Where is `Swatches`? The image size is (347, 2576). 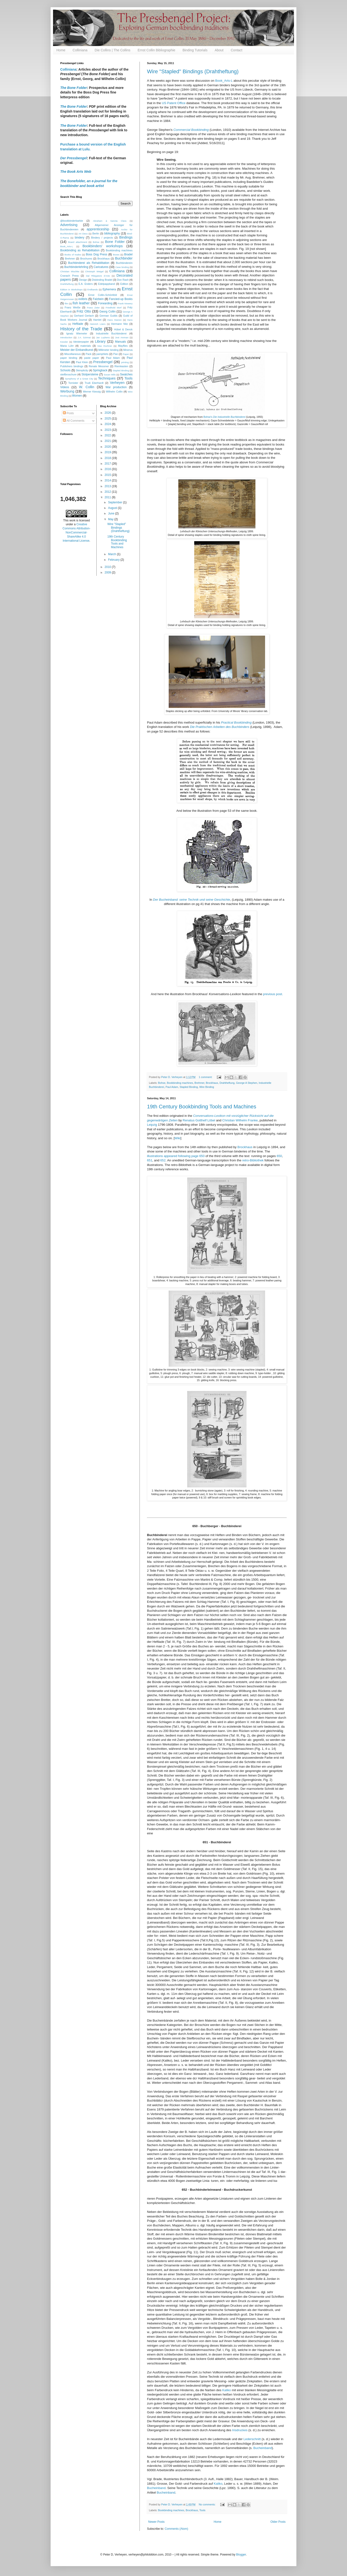 Swatches is located at coordinates (126, 374).